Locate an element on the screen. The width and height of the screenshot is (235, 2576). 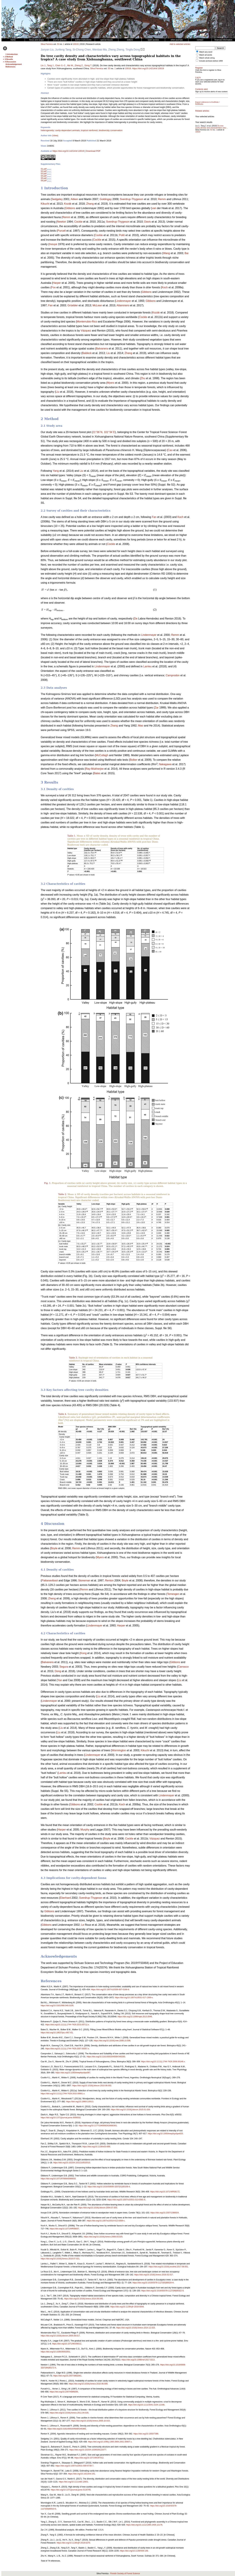
Boyle is located at coordinates (54, 1548).